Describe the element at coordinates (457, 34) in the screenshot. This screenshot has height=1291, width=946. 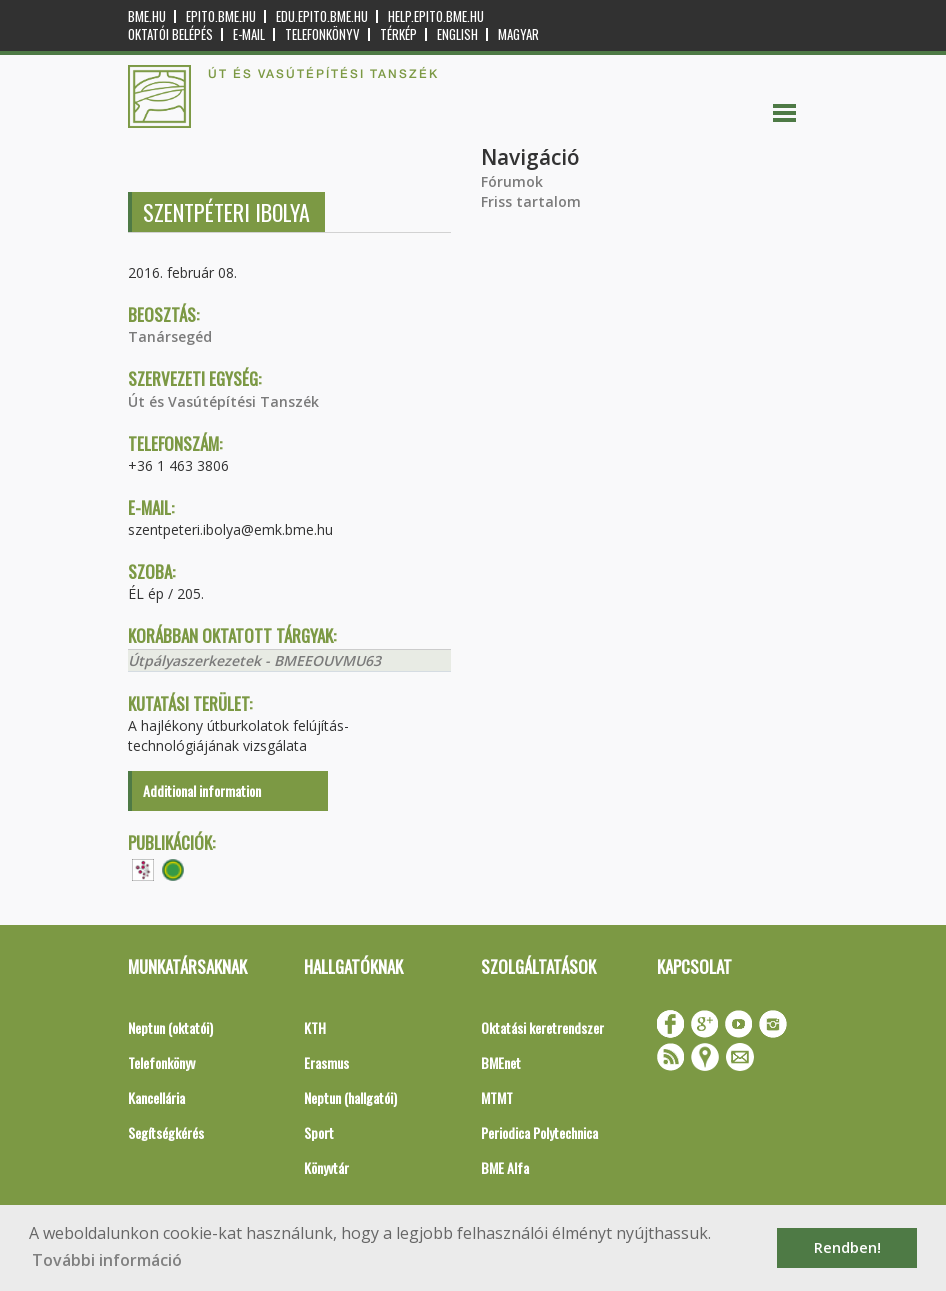
I see `English` at that location.